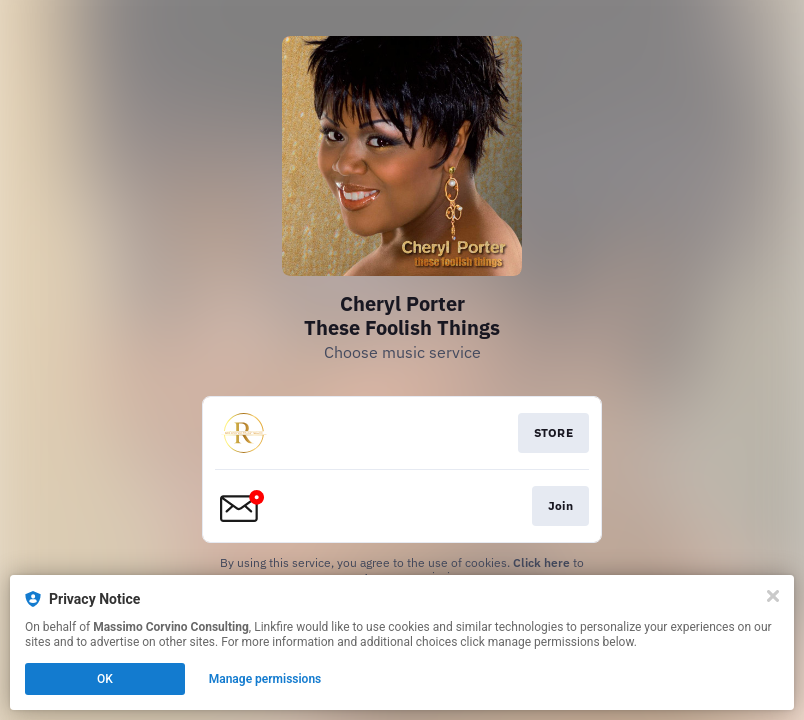  I want to click on [Close], so click(773, 596).